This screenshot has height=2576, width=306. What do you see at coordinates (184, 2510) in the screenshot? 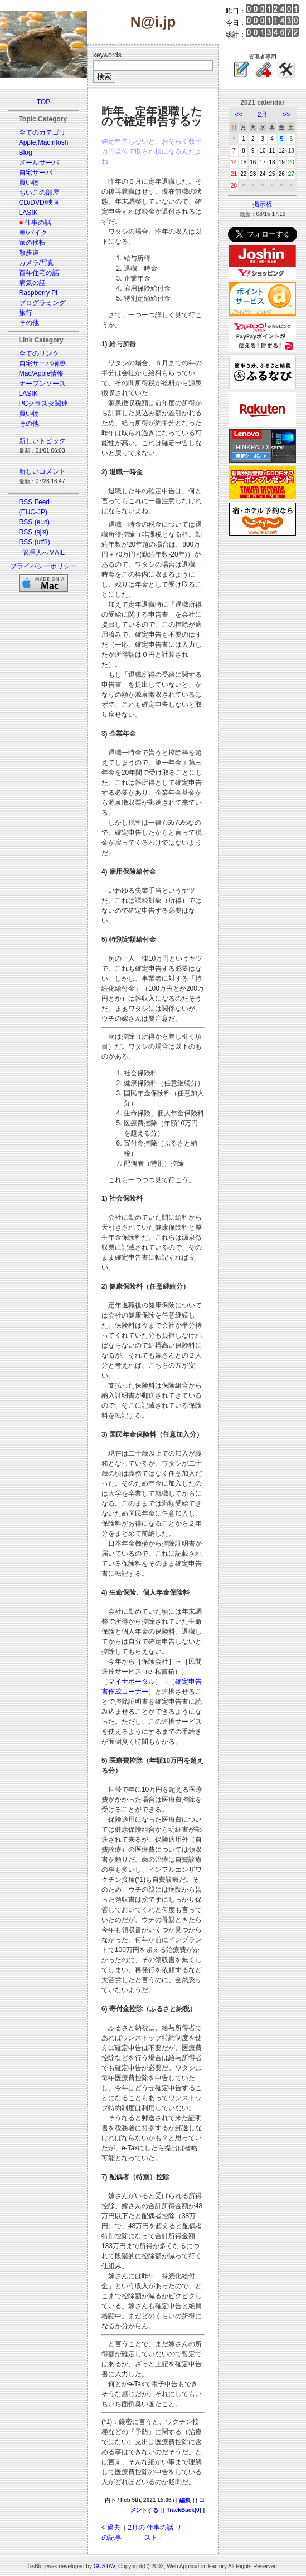
I see `TrackBack(0)` at bounding box center [184, 2510].